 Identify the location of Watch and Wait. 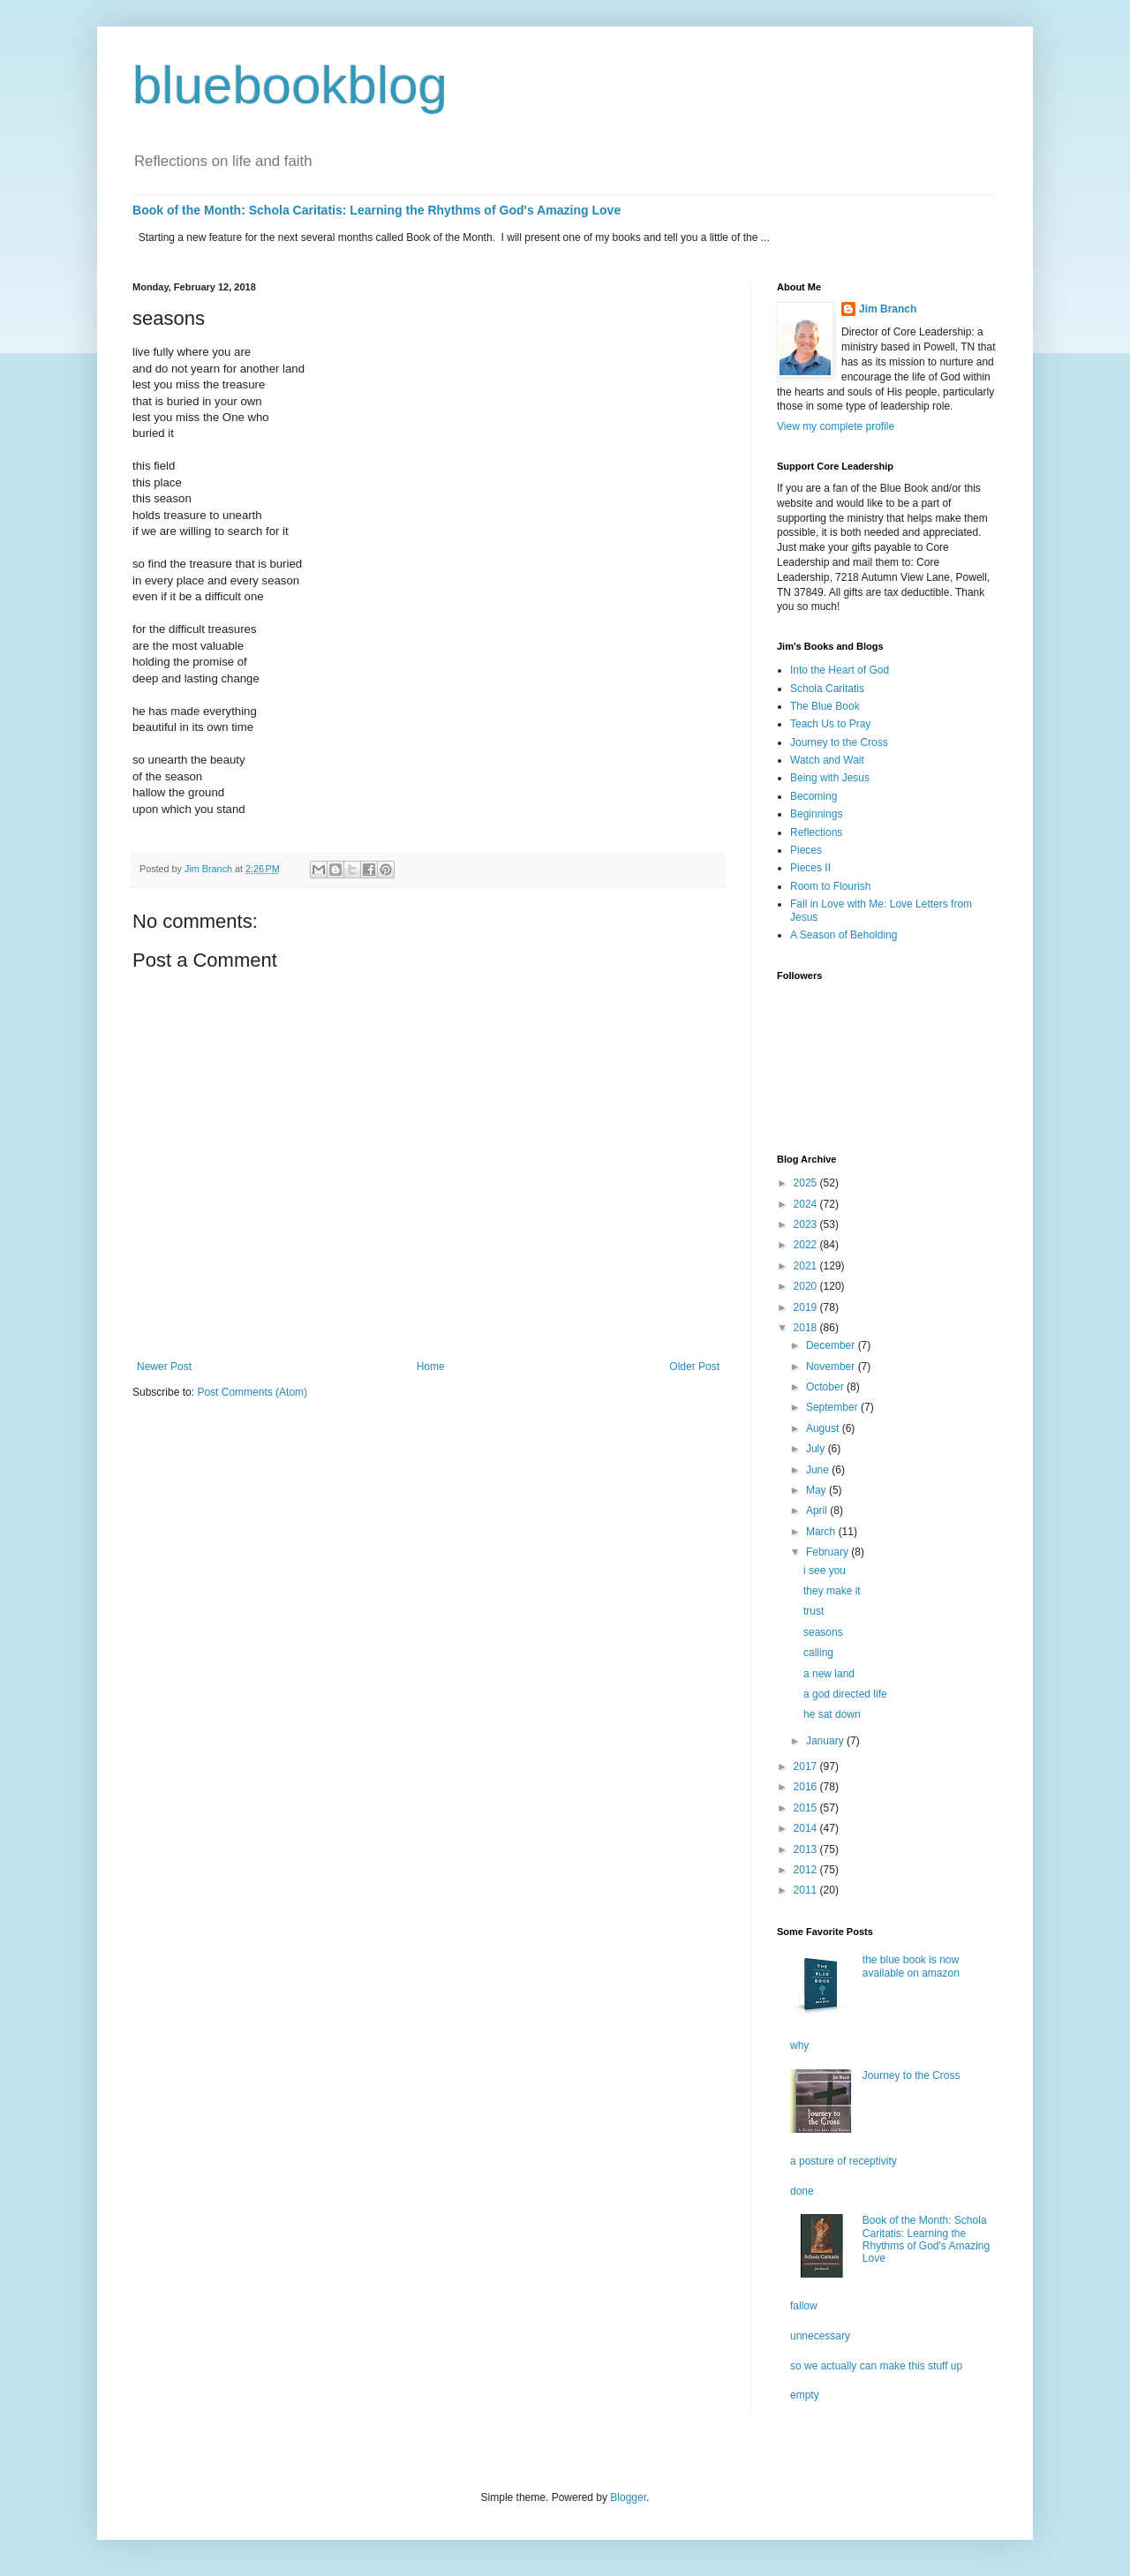
(827, 760).